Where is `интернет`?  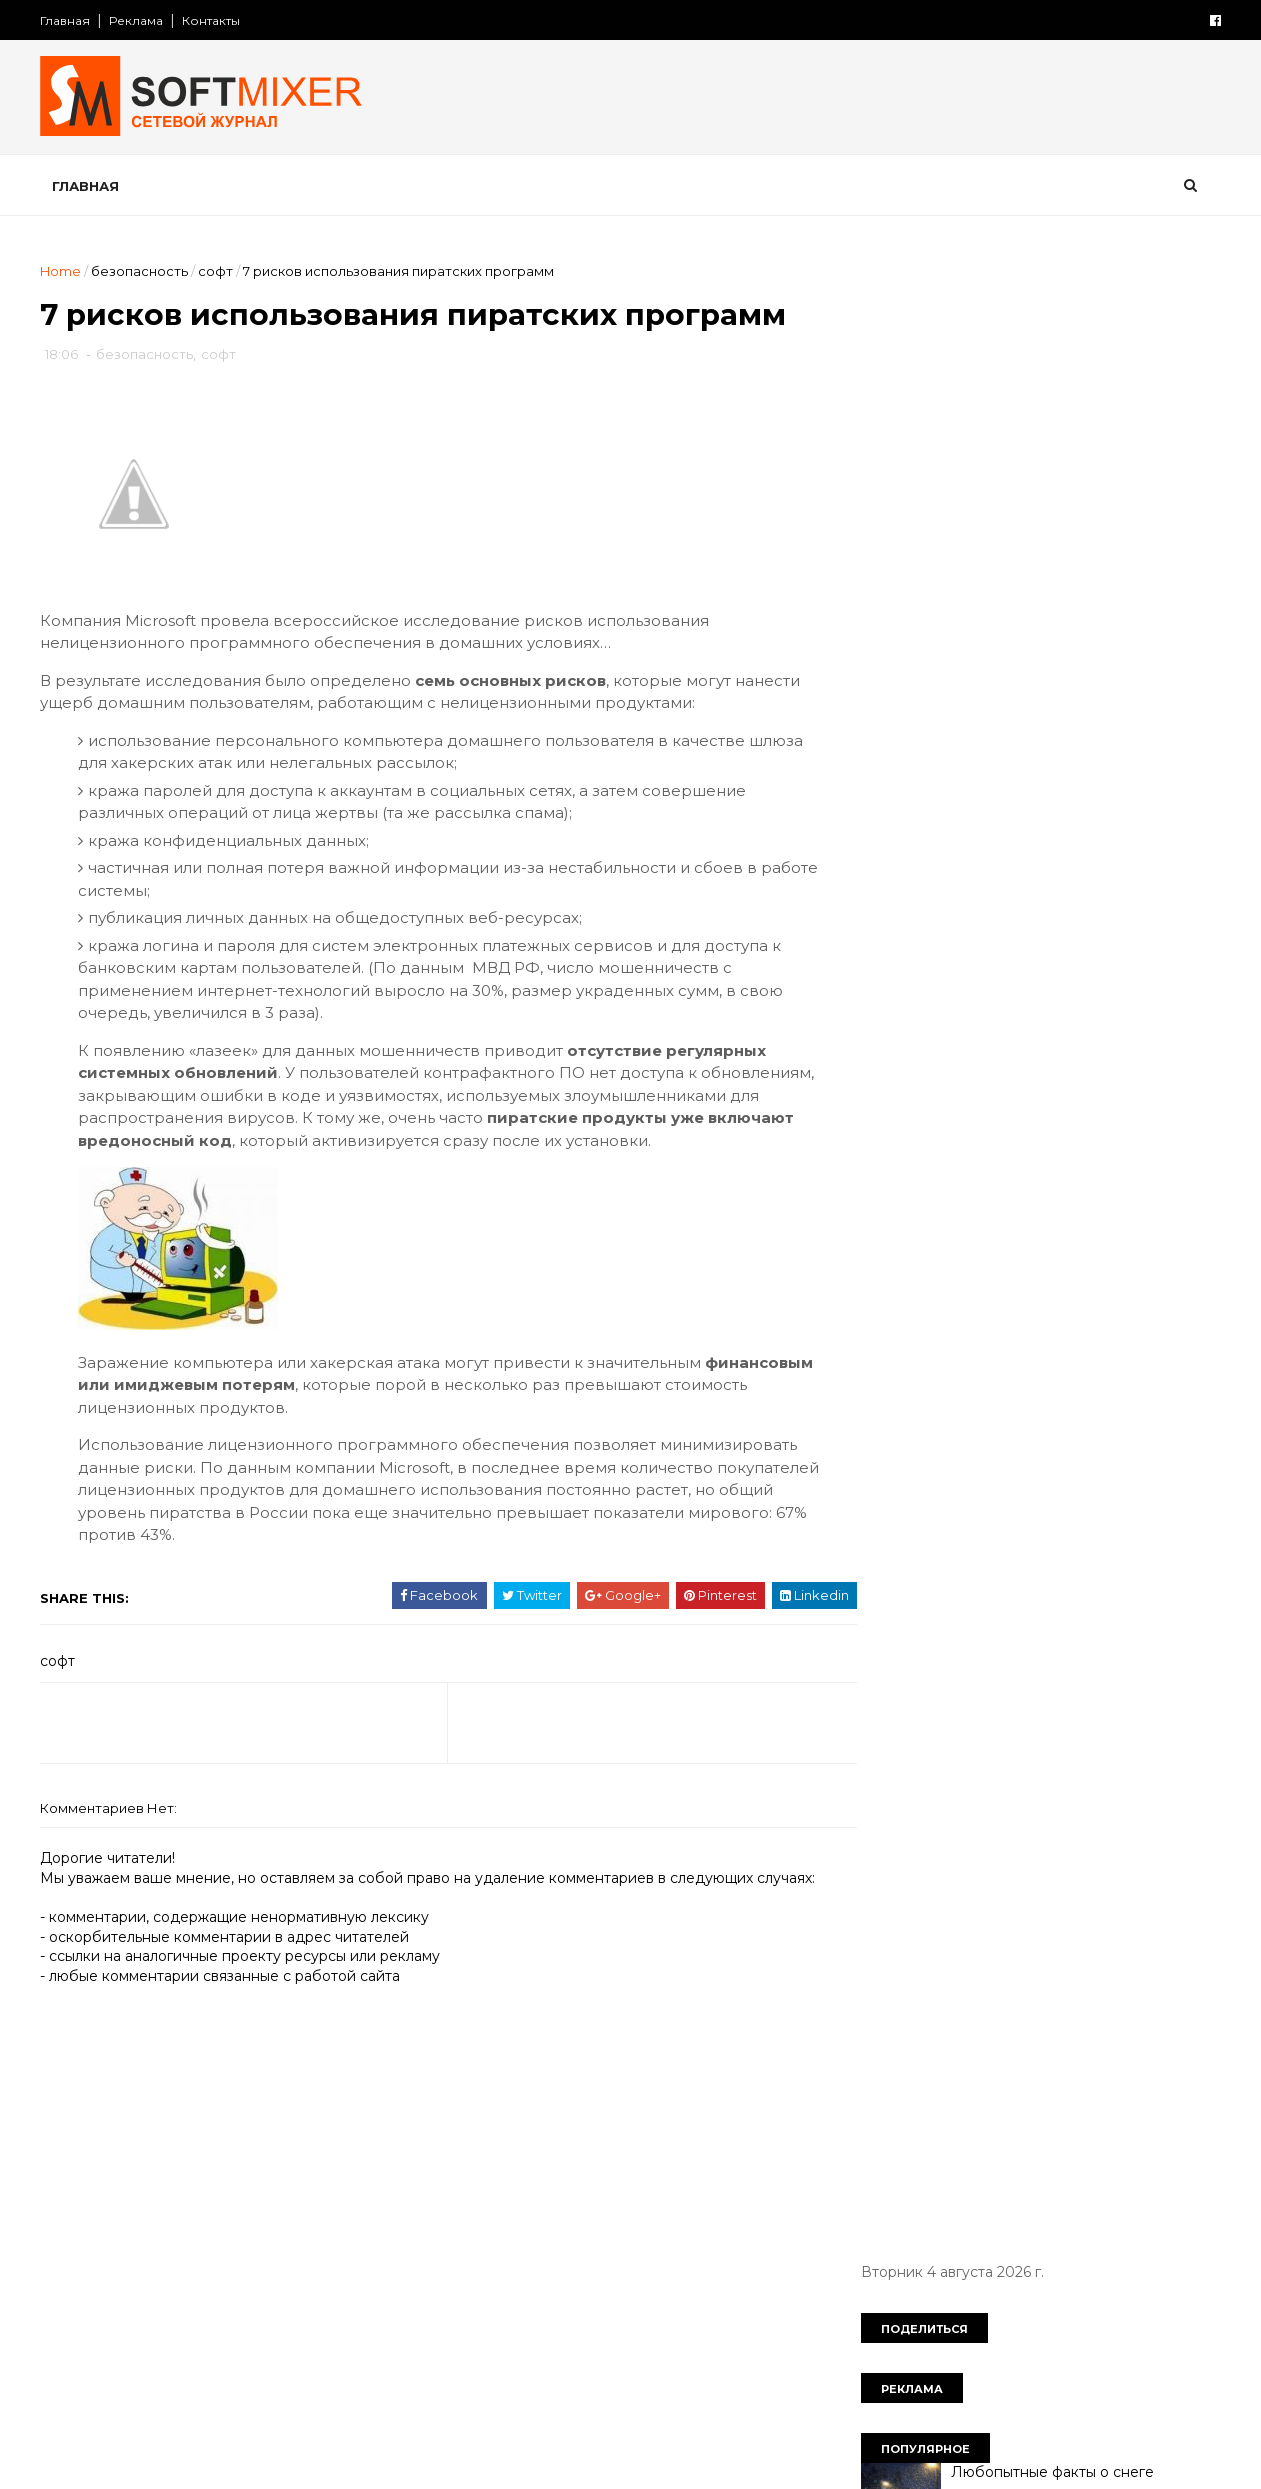 интернет is located at coordinates (1015, 1507).